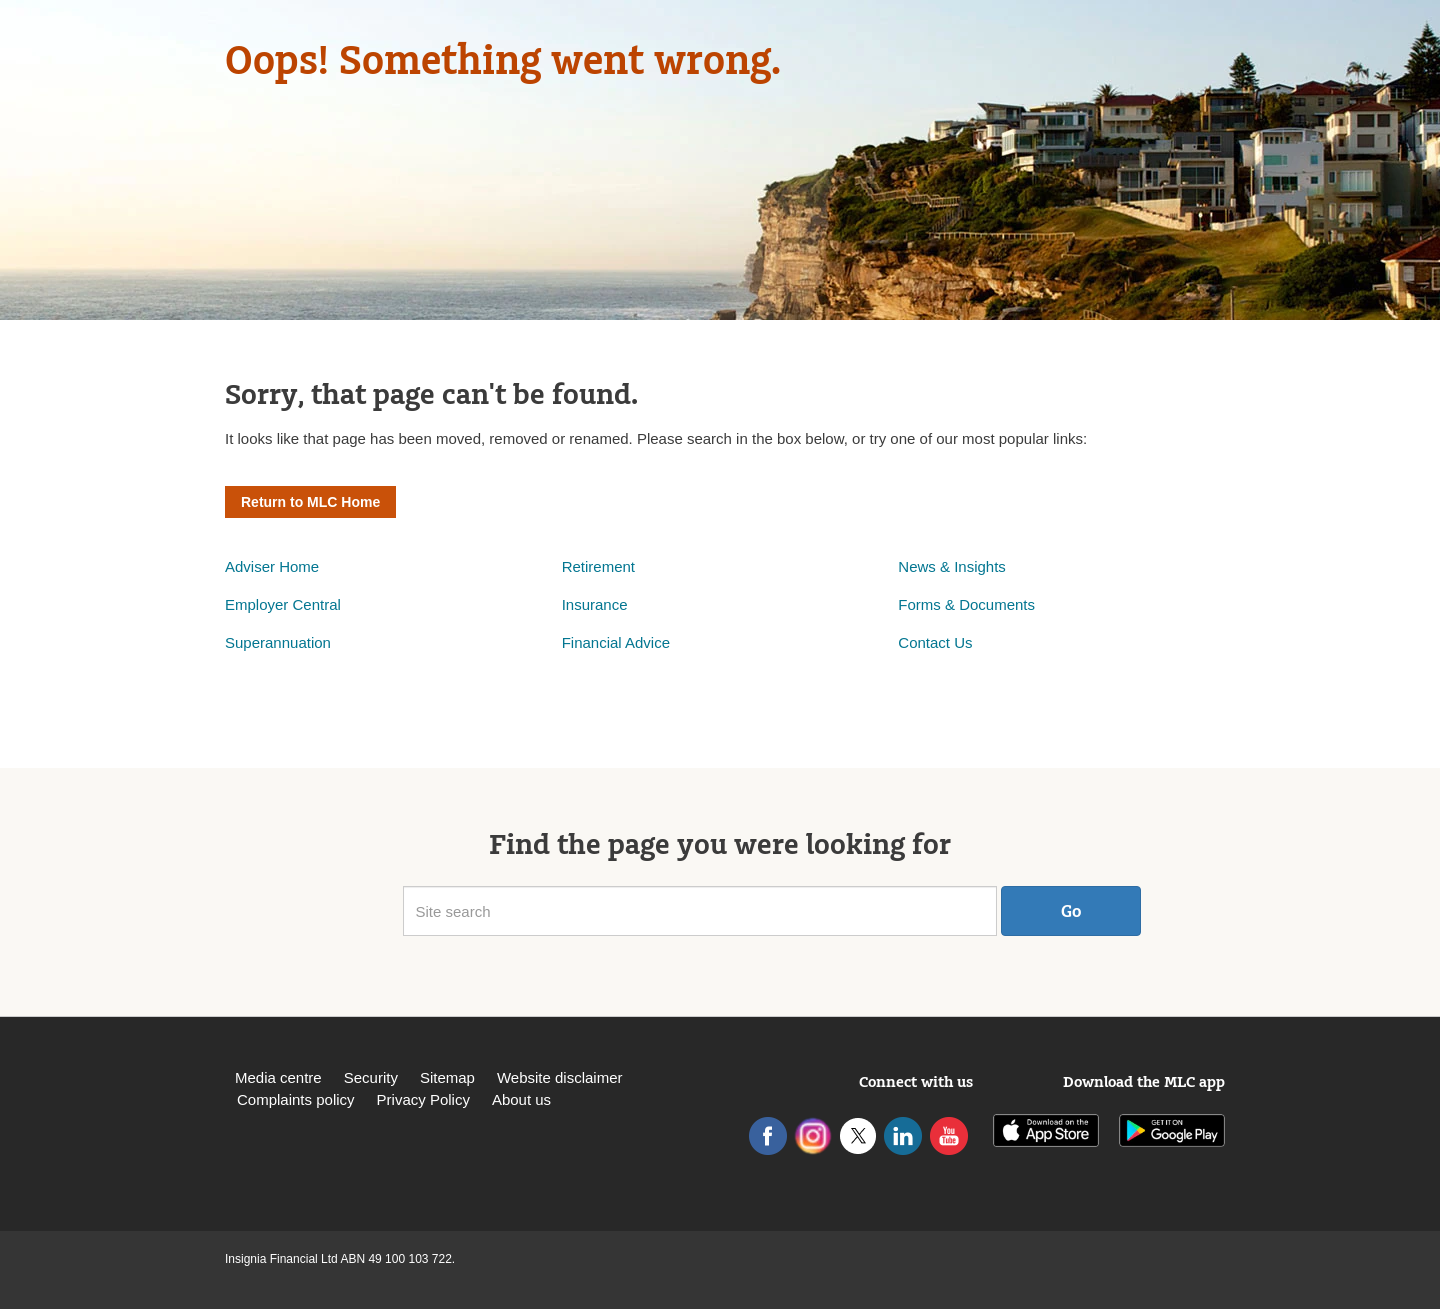  I want to click on Contact, so click(926, 642).